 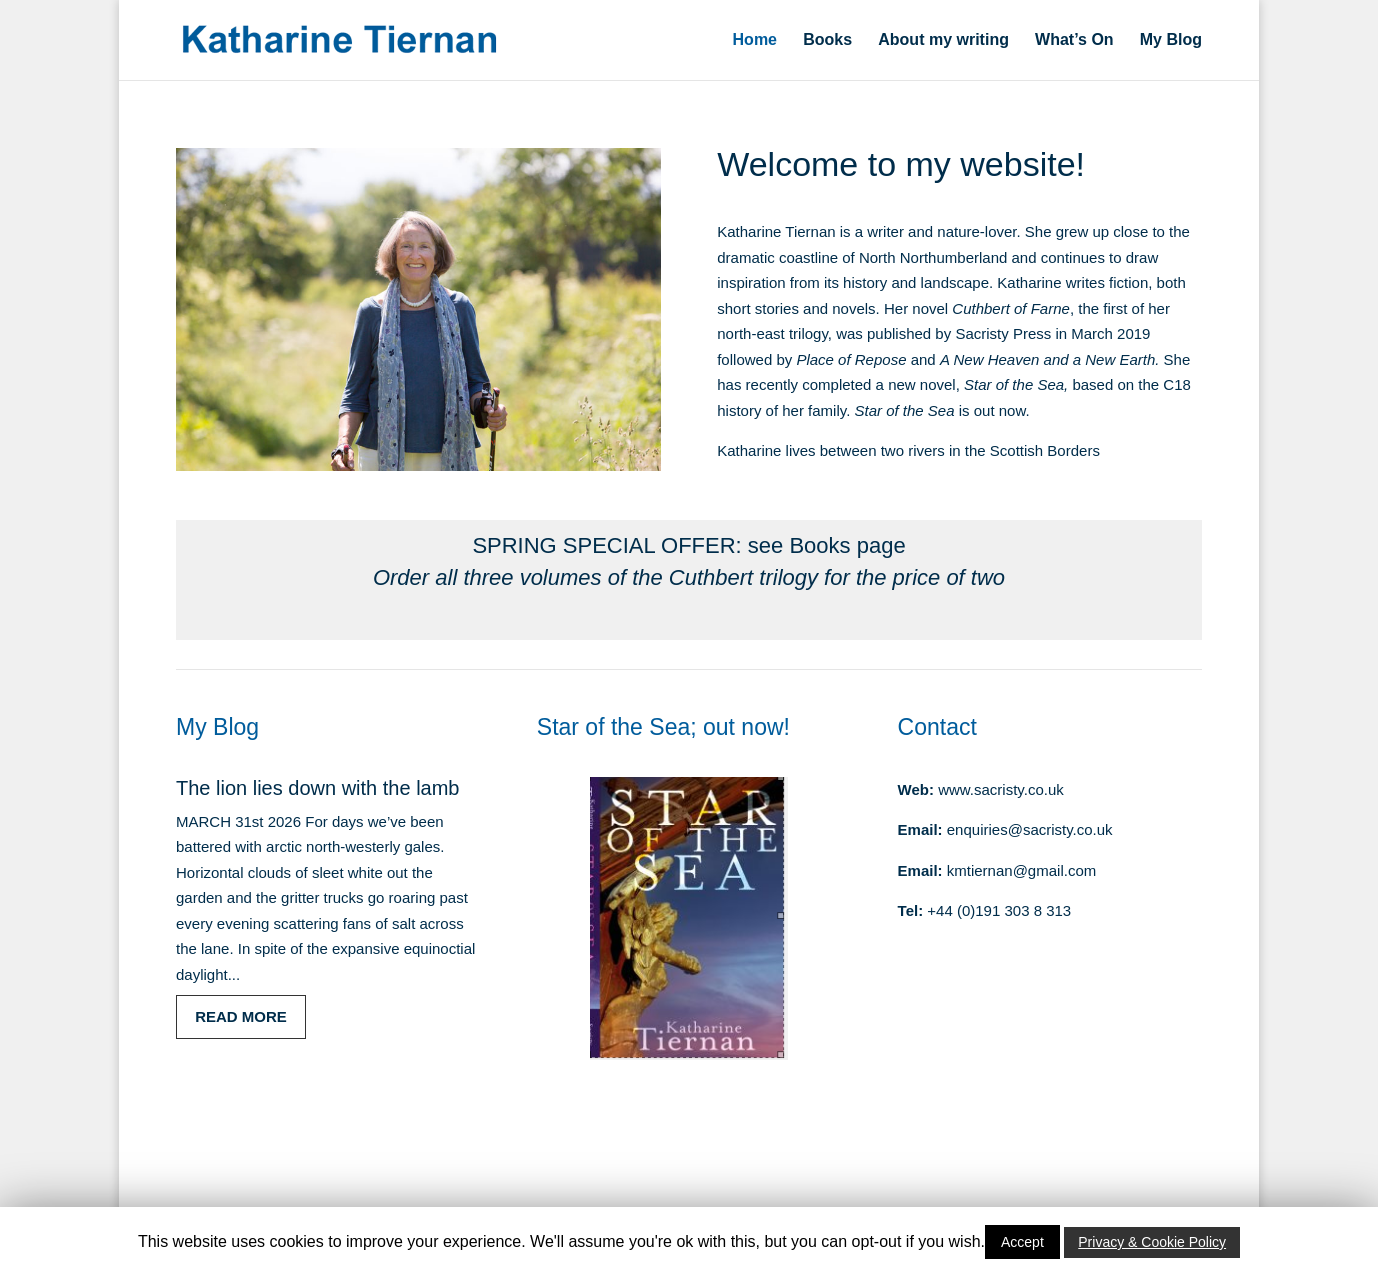 I want to click on Accept [button], so click(x=1022, y=1242).